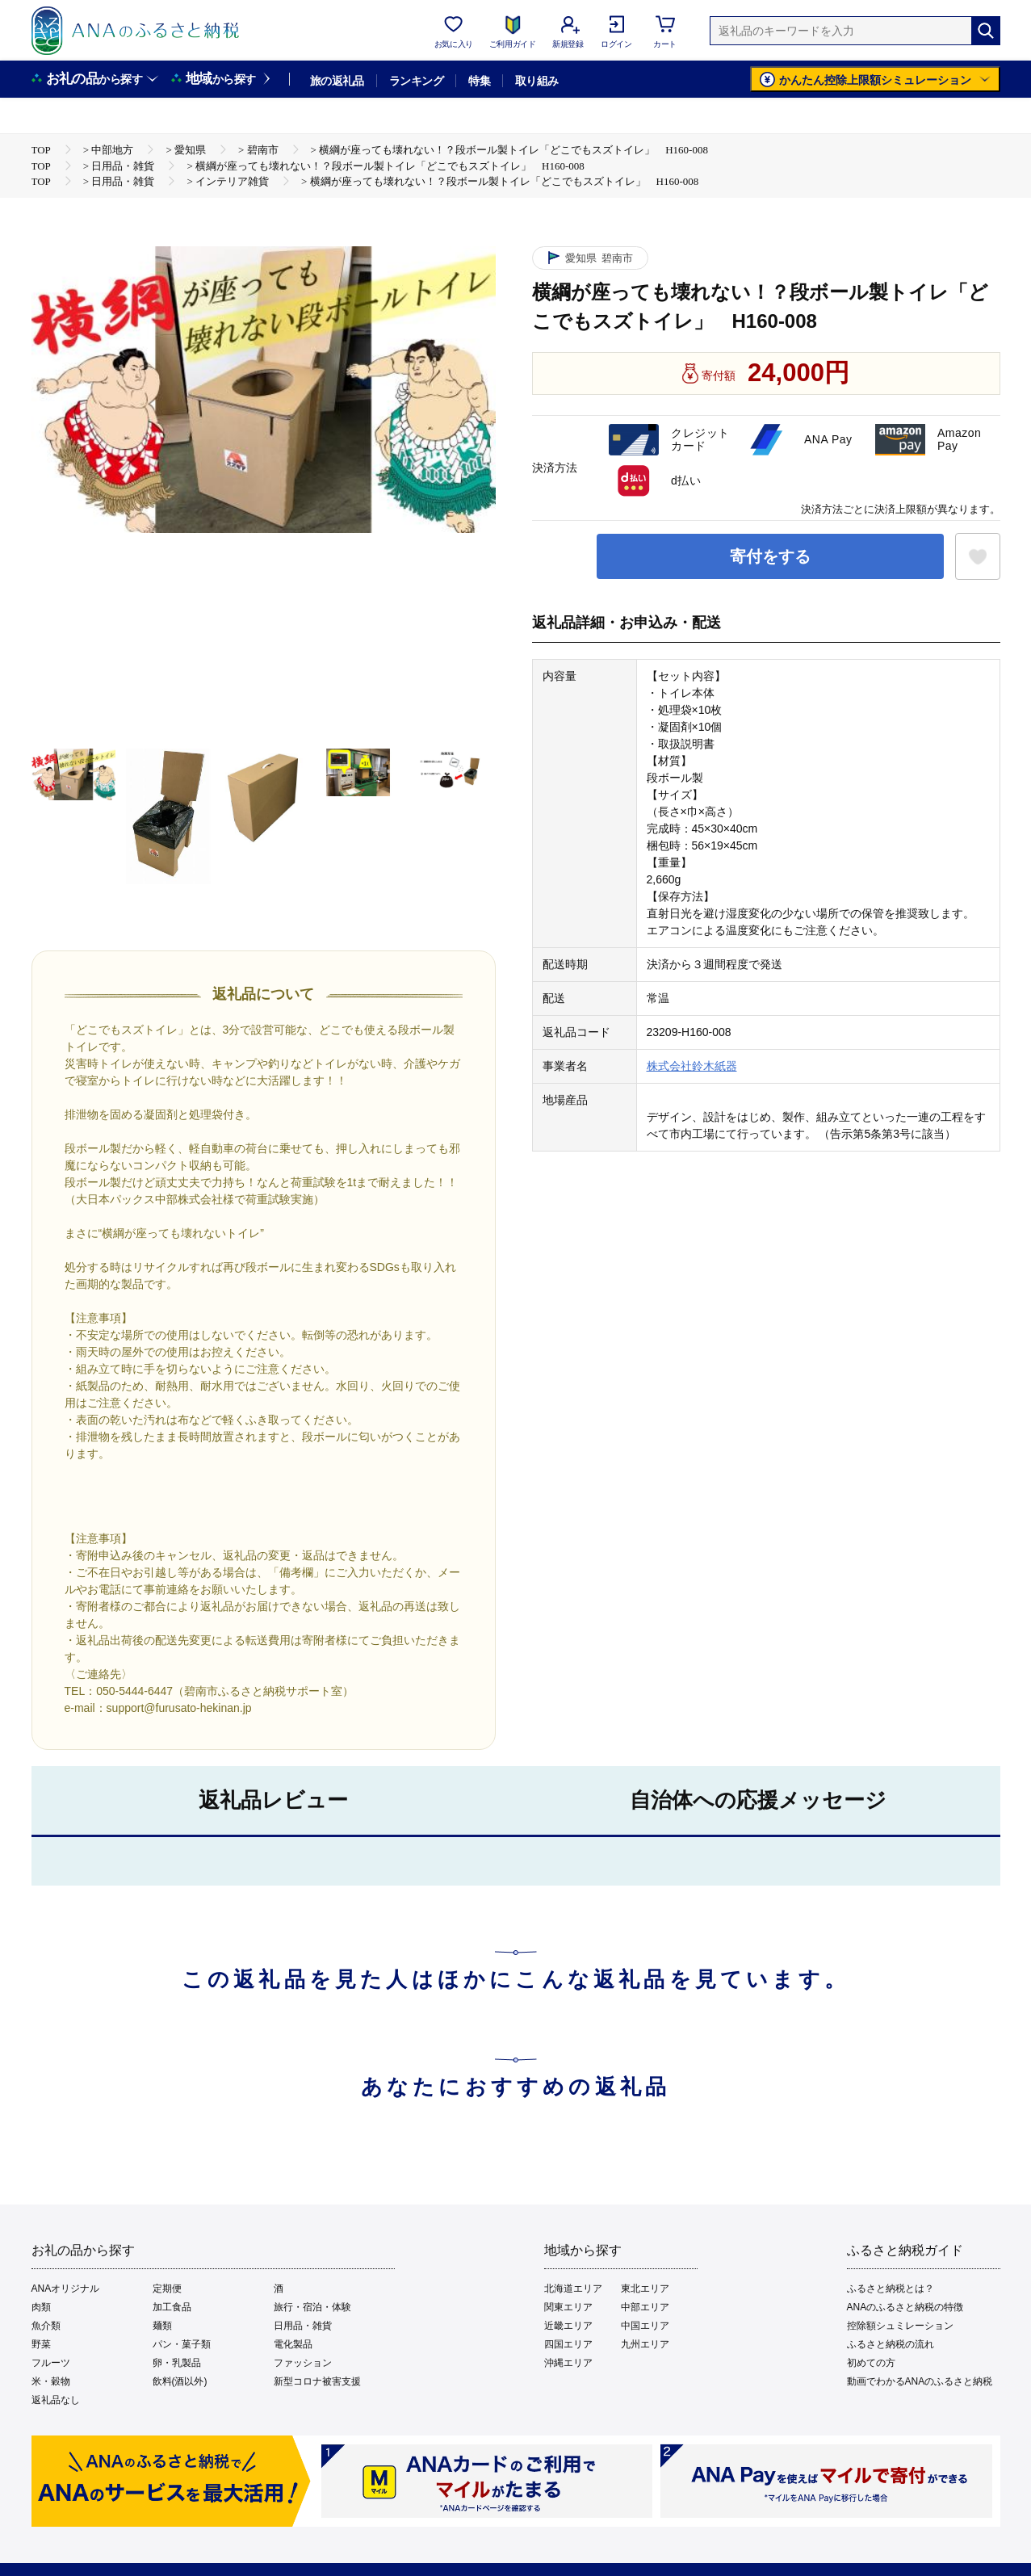  Describe the element at coordinates (890, 2288) in the screenshot. I see `ふるさと納税とは？` at that location.